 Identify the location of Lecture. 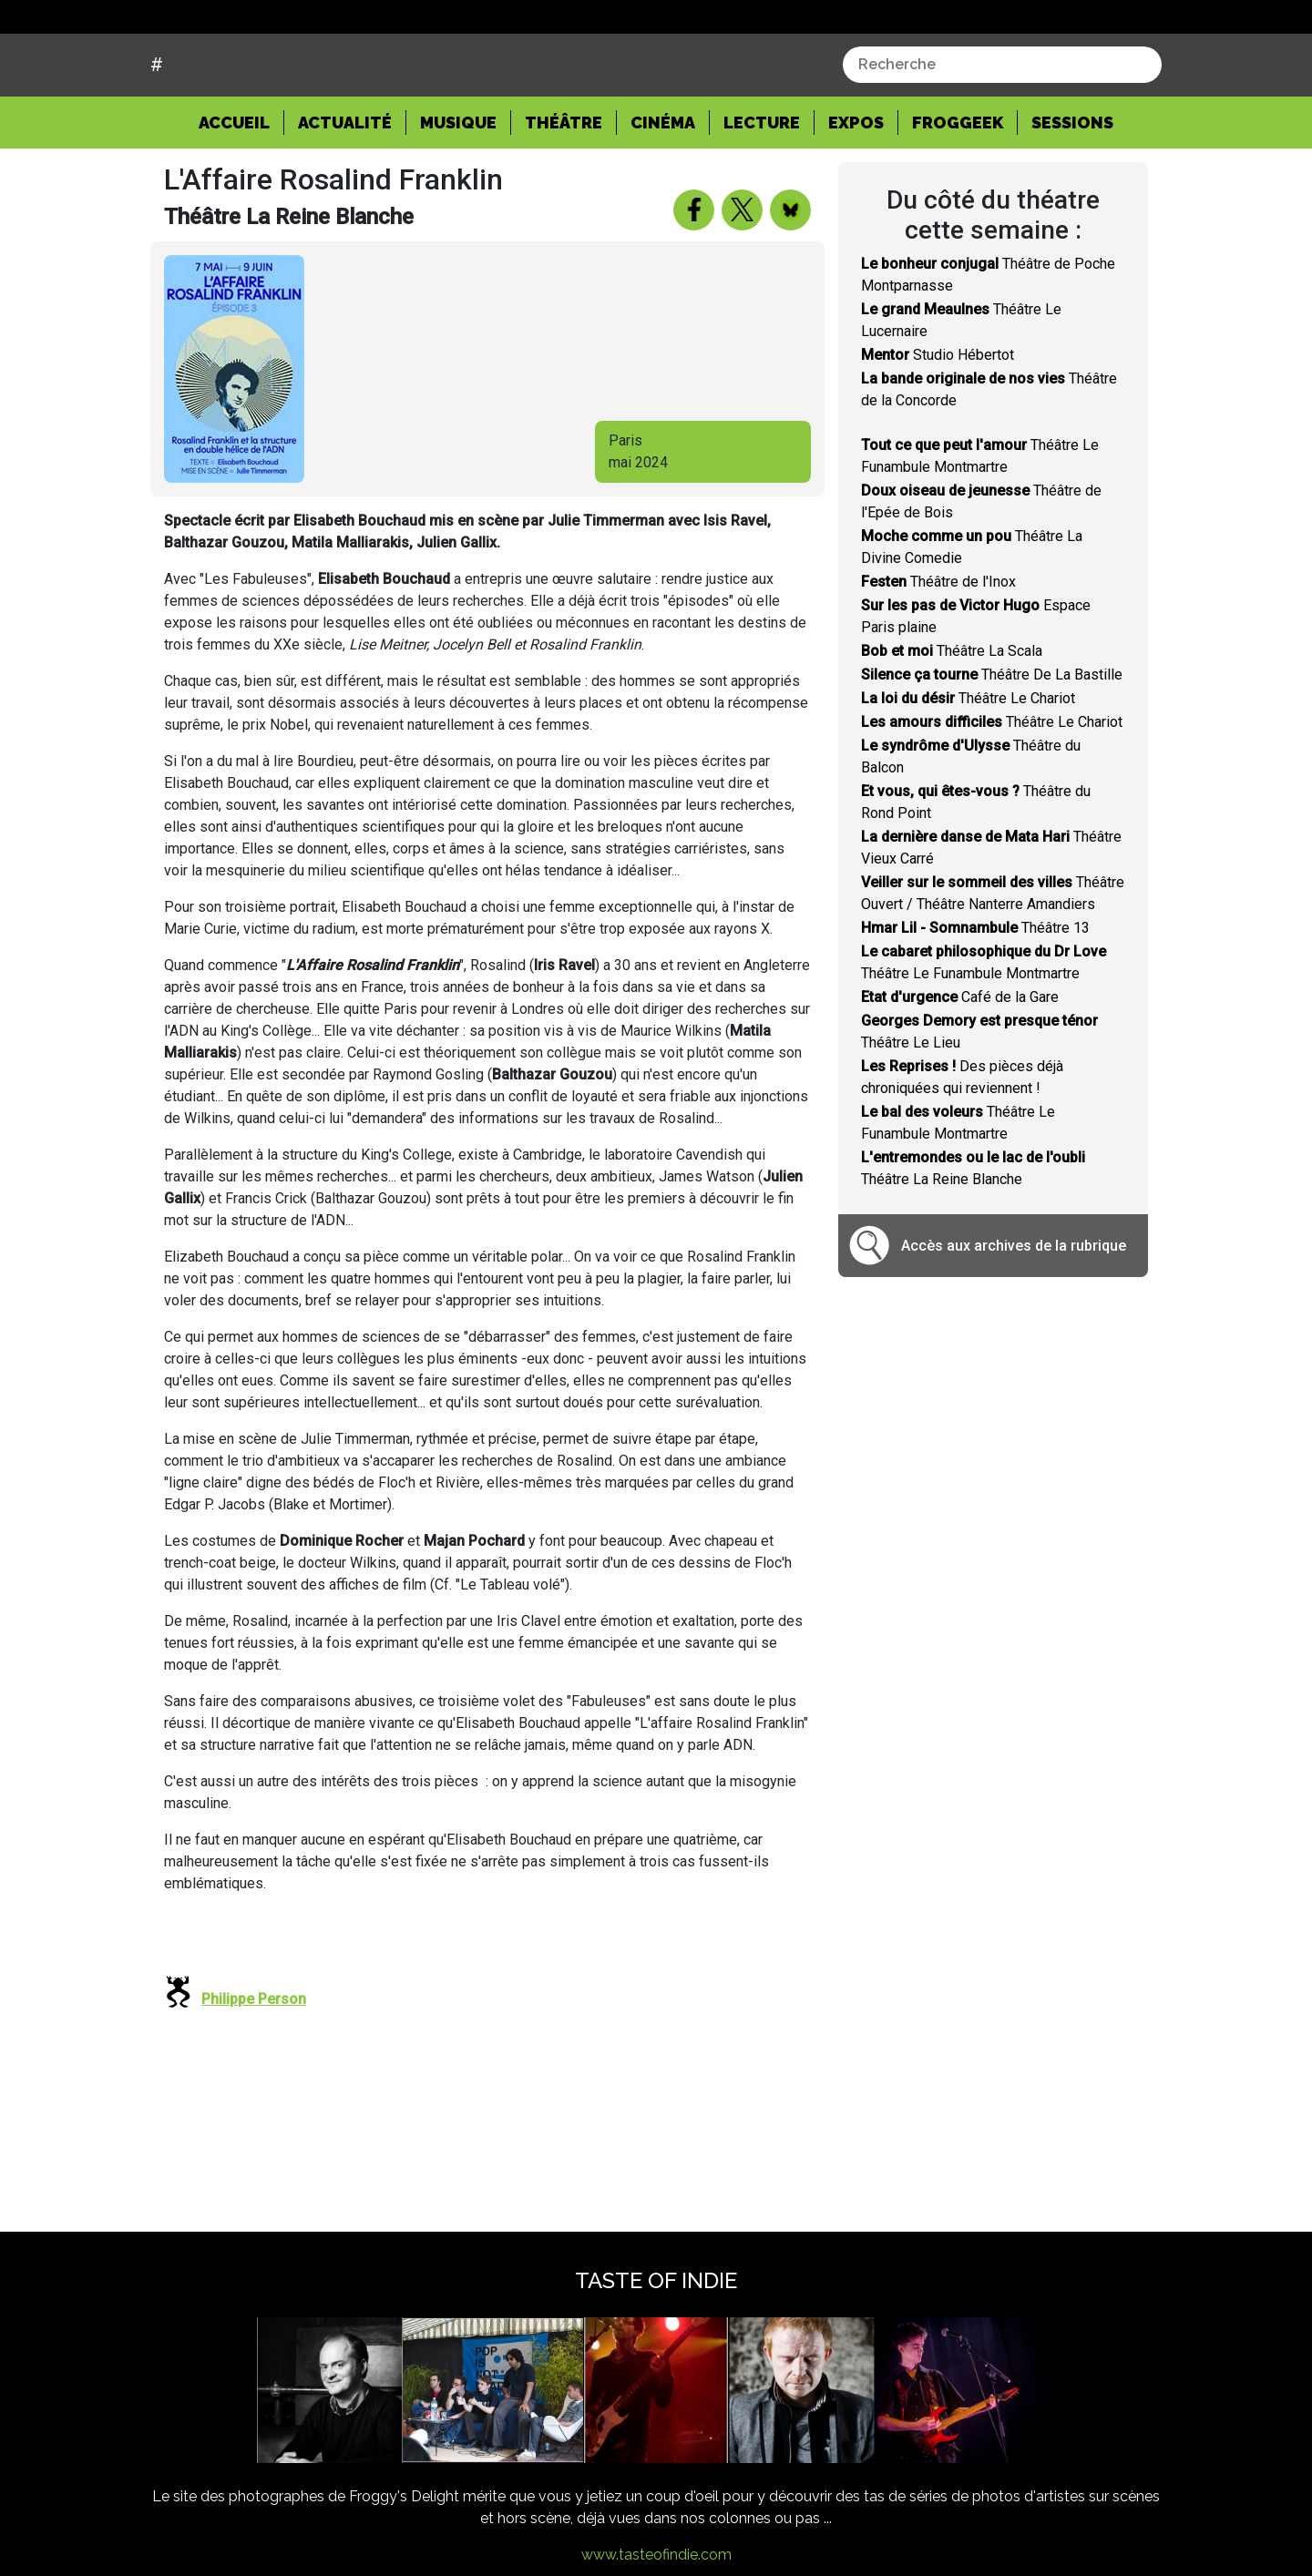
(761, 191).